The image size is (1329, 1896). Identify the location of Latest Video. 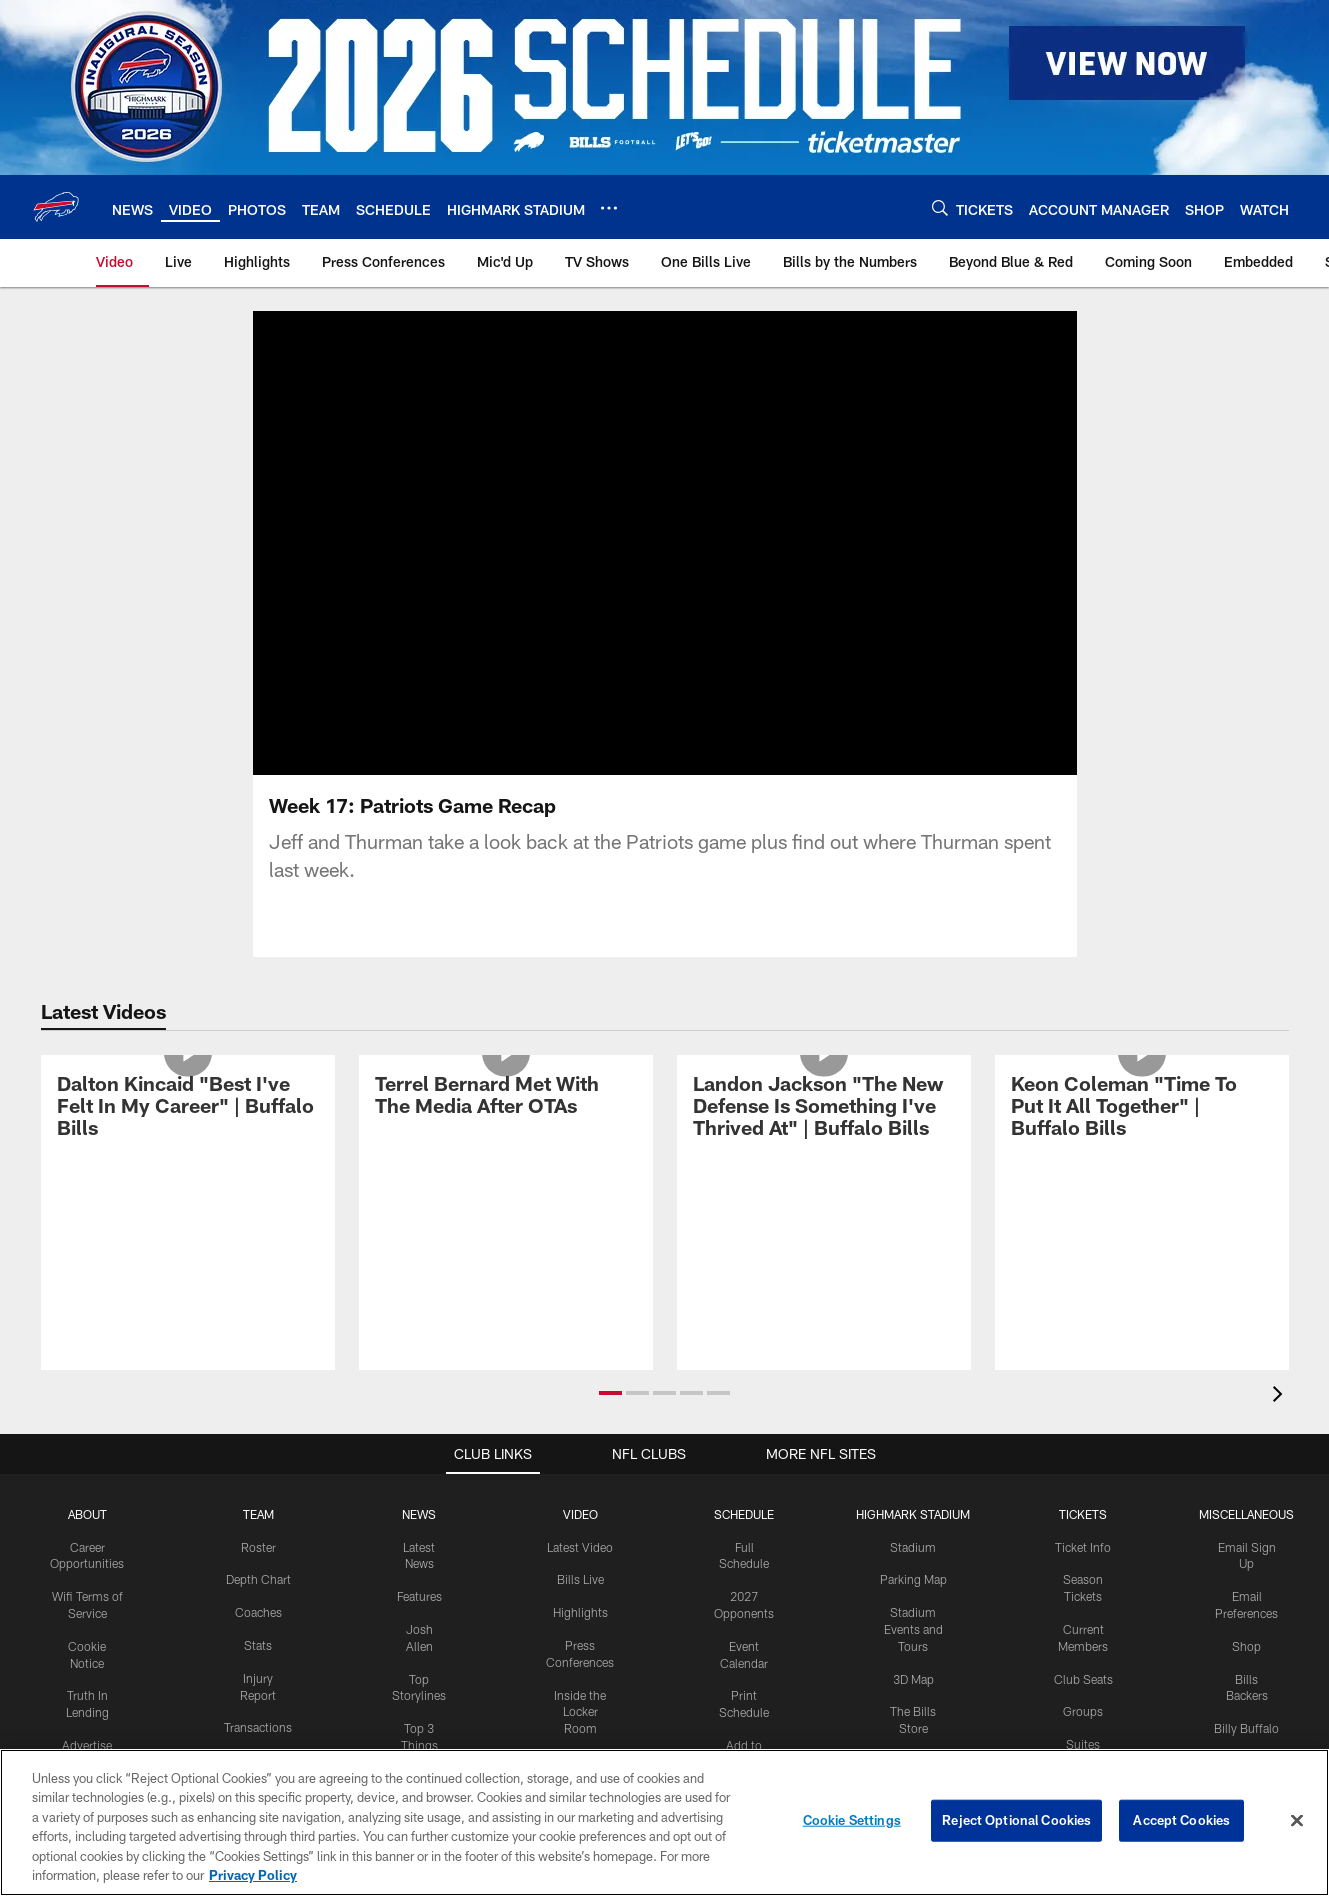
(580, 1547).